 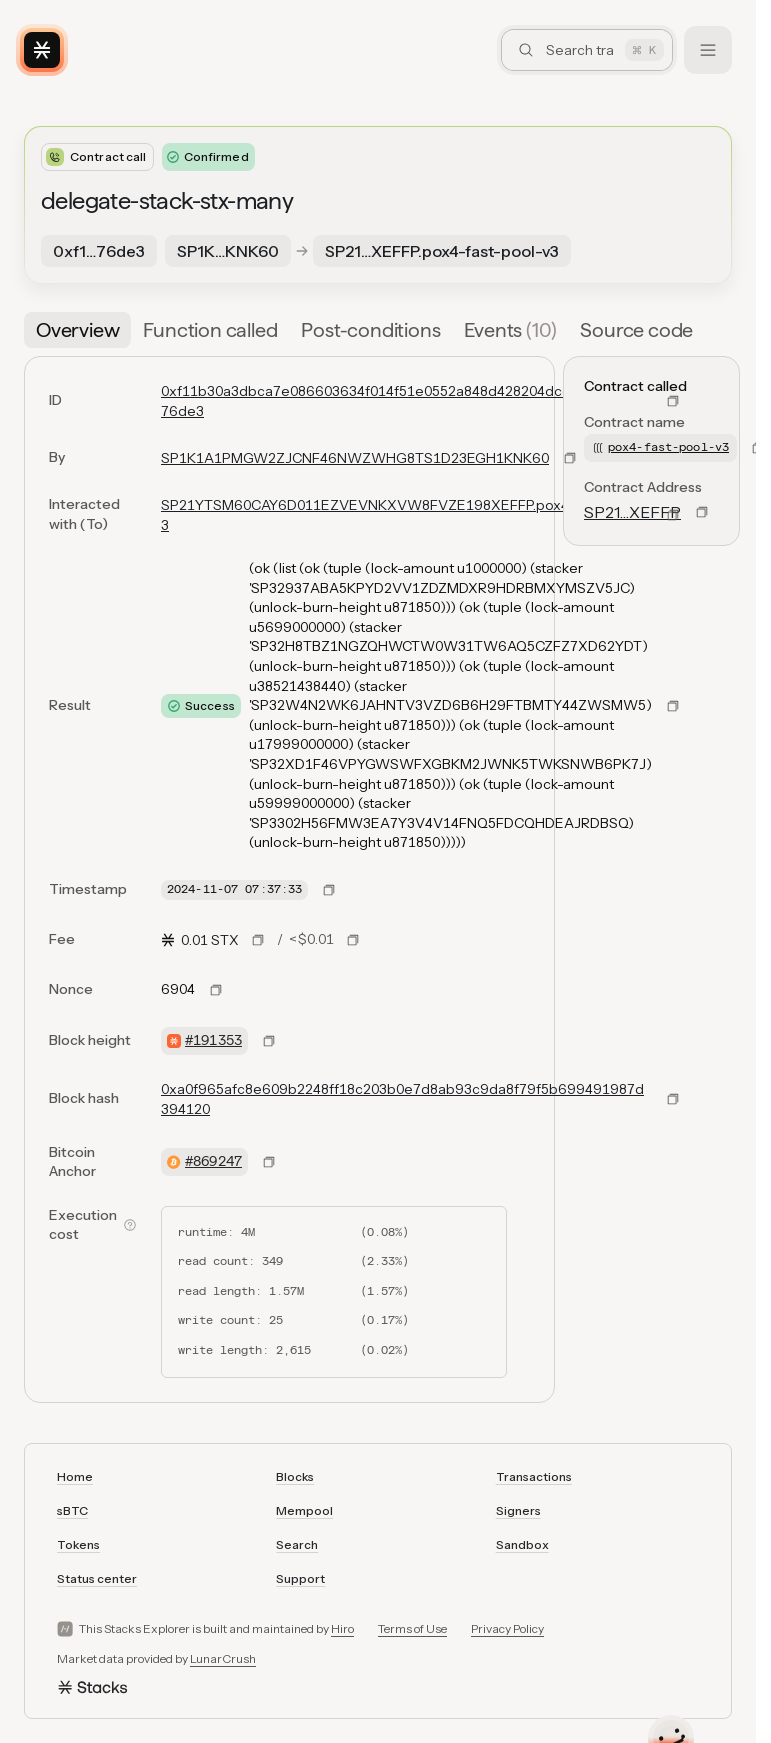 I want to click on Sandbox, so click(x=522, y=1544).